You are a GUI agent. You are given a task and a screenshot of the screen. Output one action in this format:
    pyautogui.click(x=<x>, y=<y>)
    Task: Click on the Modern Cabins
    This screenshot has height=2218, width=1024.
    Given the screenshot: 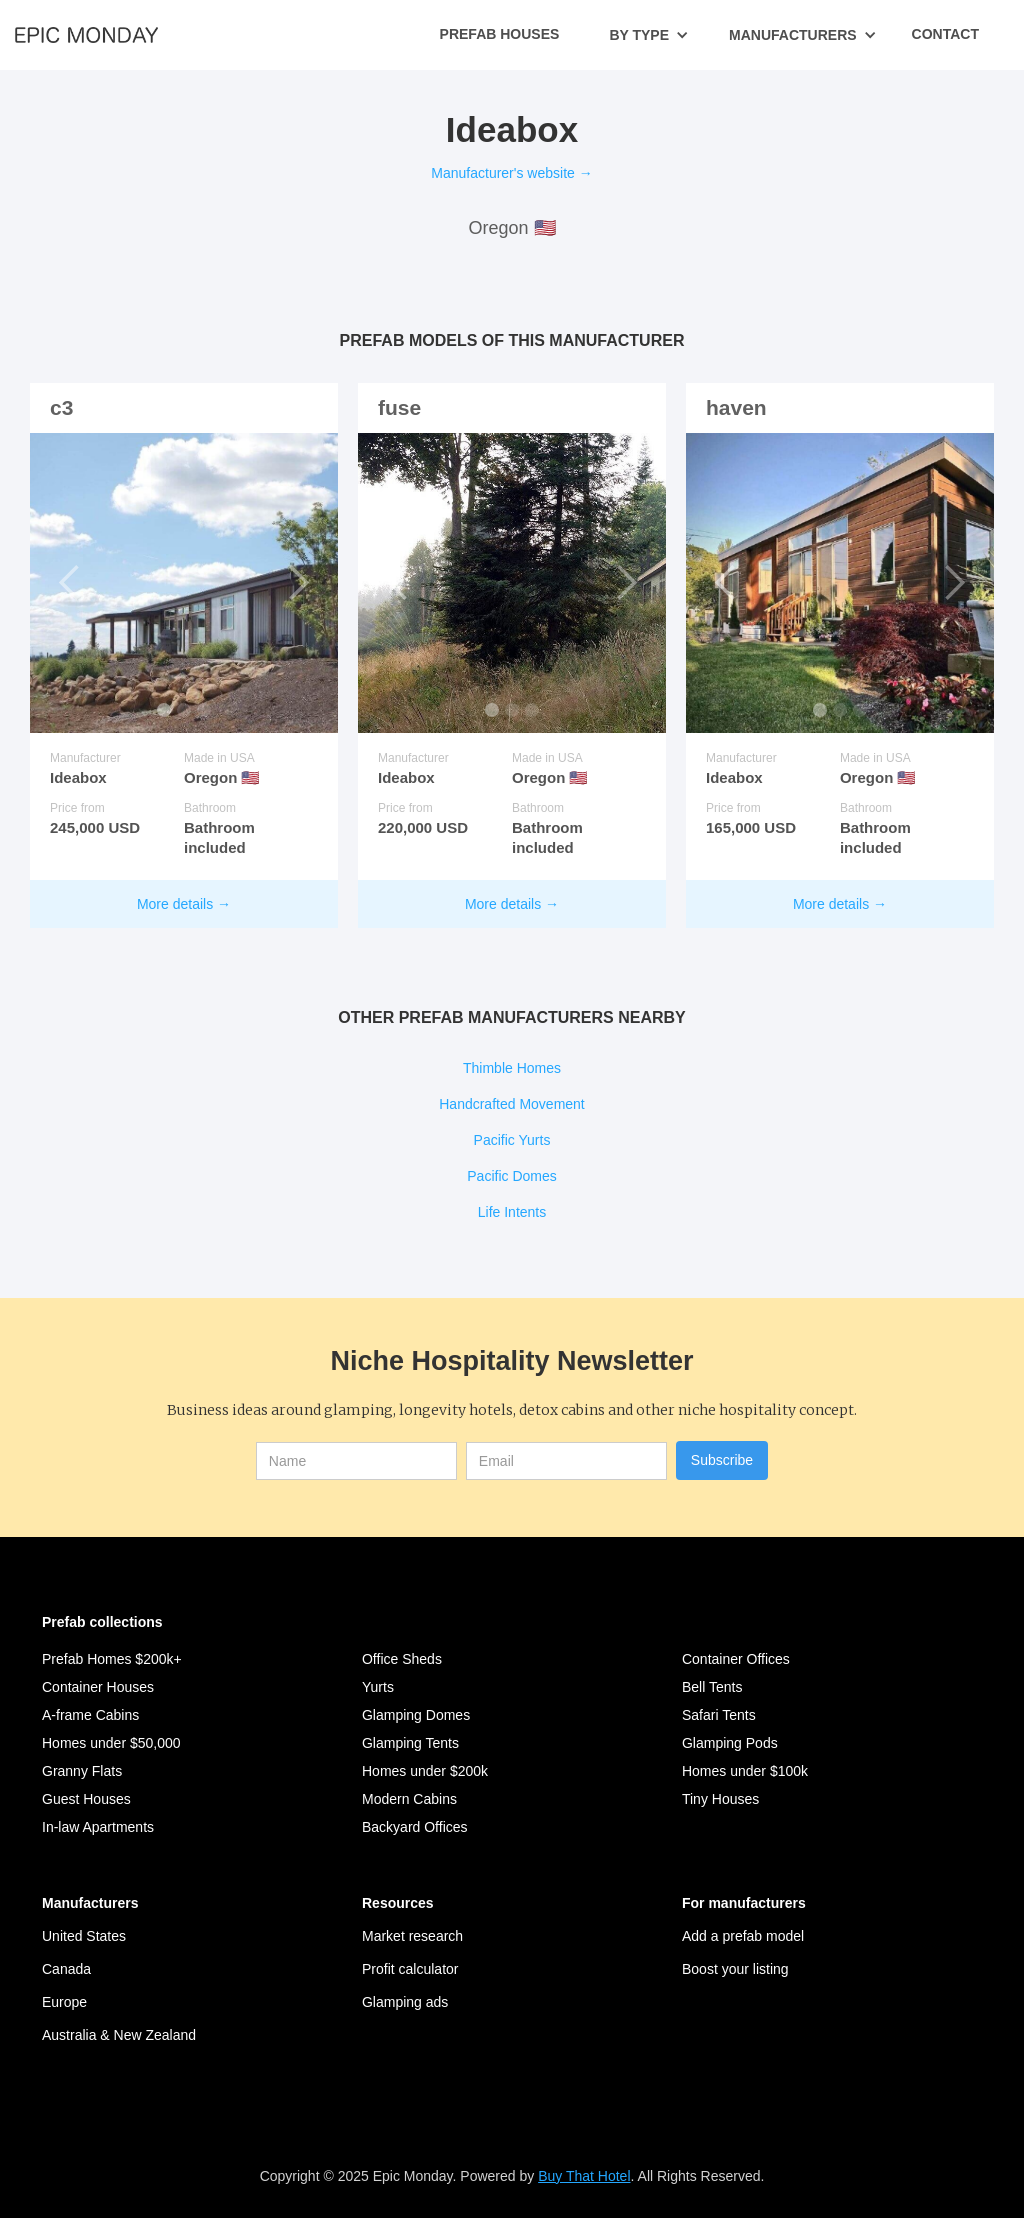 What is the action you would take?
    pyautogui.click(x=409, y=1799)
    